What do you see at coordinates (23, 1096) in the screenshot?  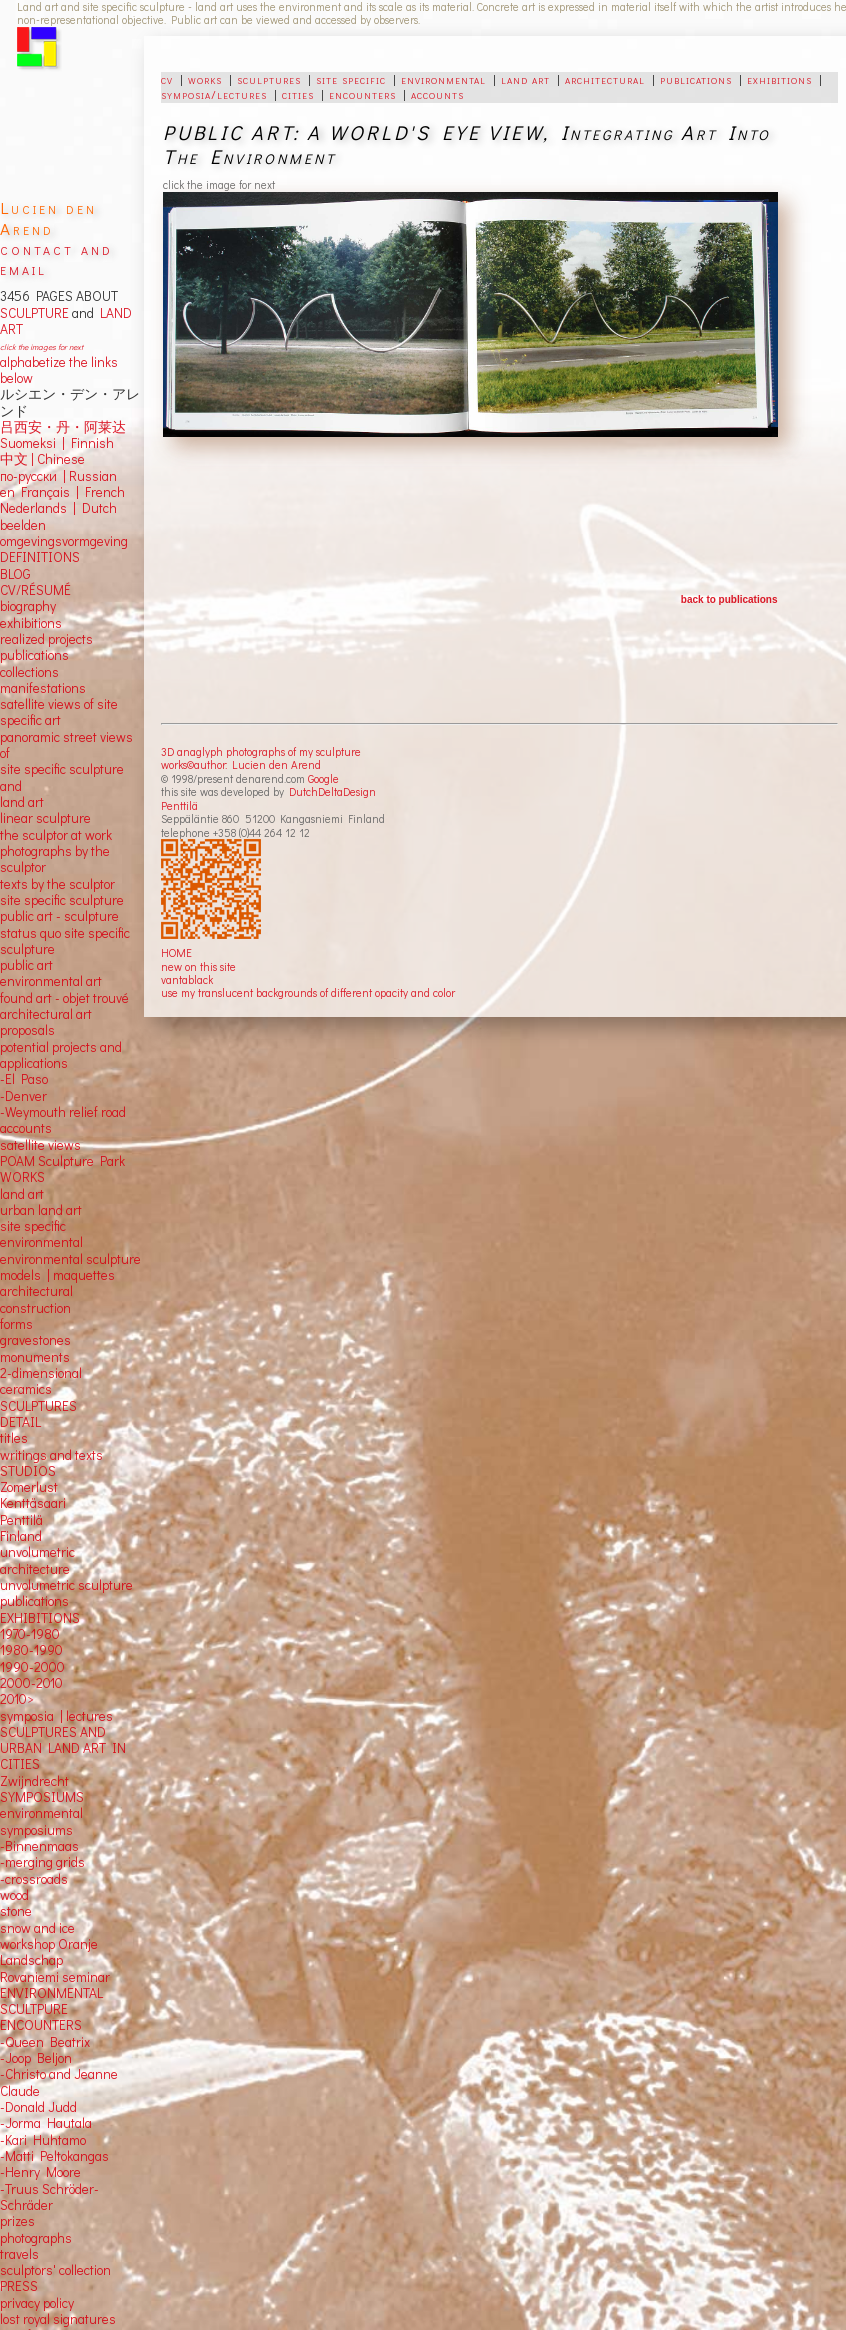 I see `-Denver` at bounding box center [23, 1096].